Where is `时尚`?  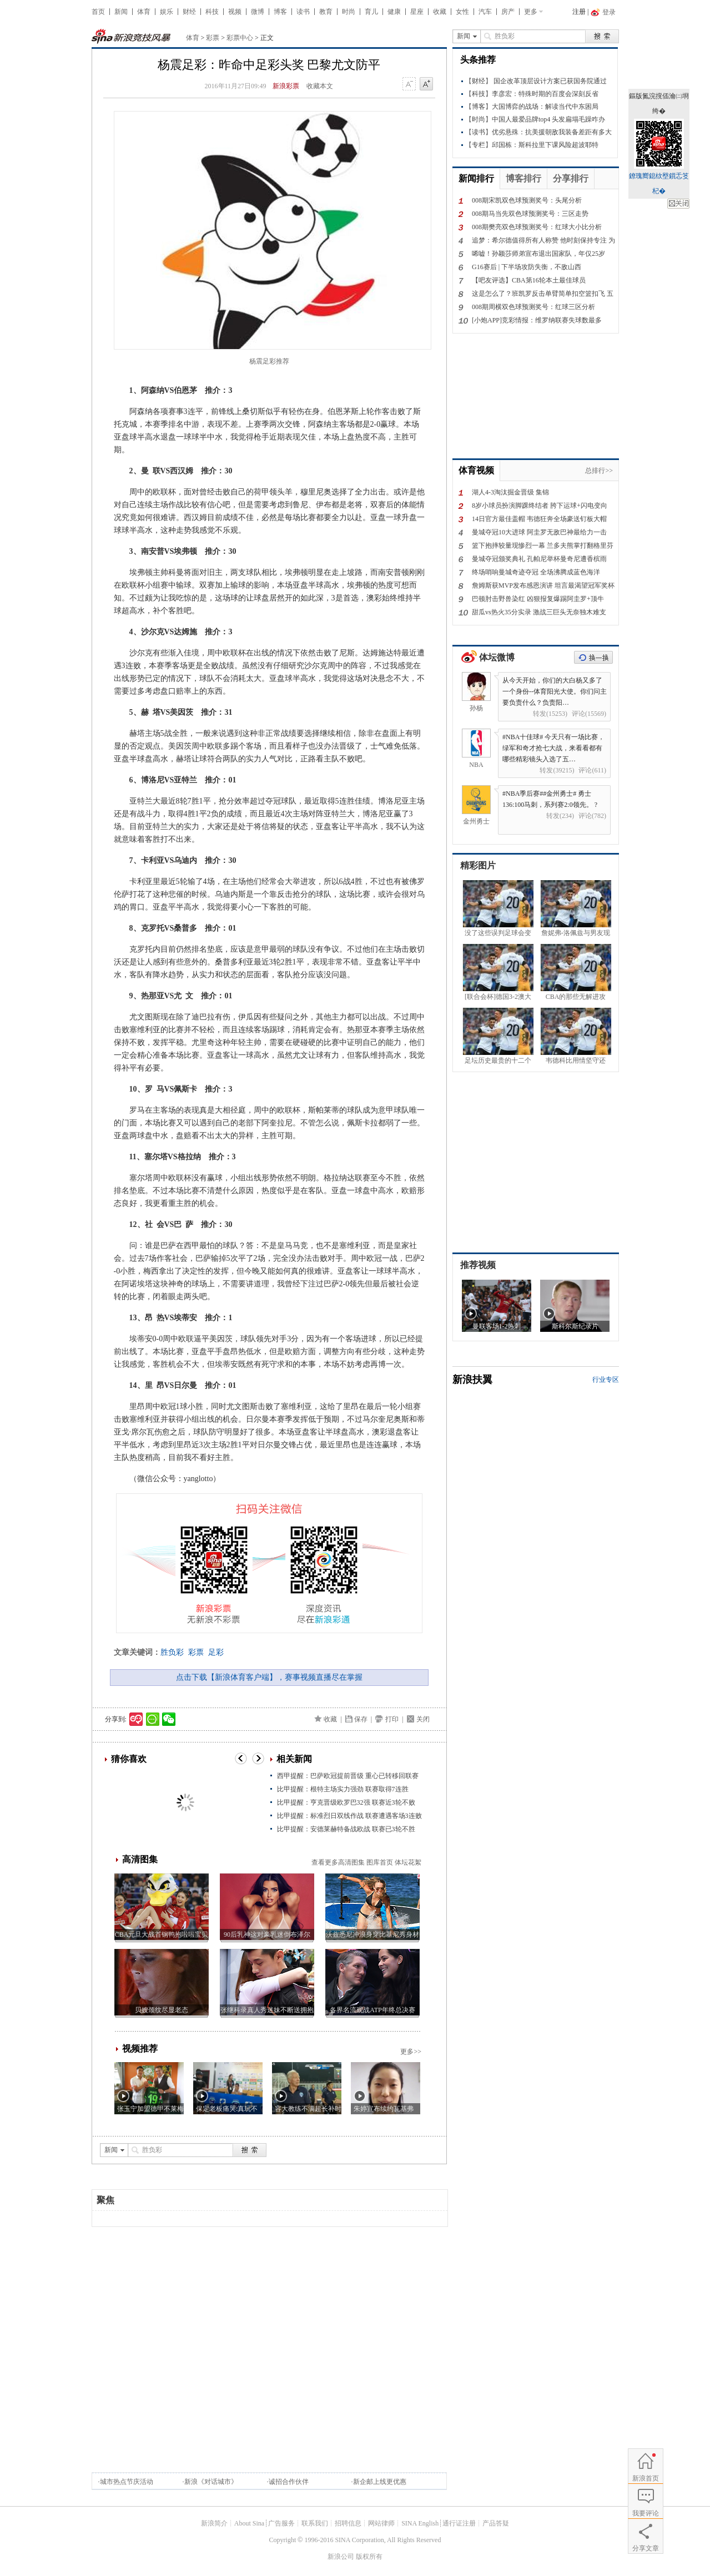 时尚 is located at coordinates (348, 12).